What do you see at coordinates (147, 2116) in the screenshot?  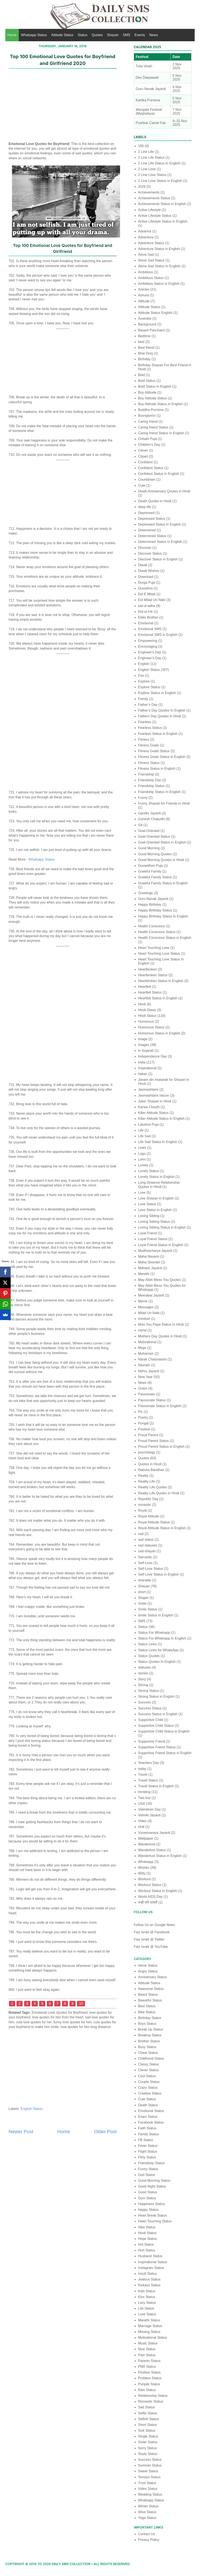 I see `Exam Status` at bounding box center [147, 2116].